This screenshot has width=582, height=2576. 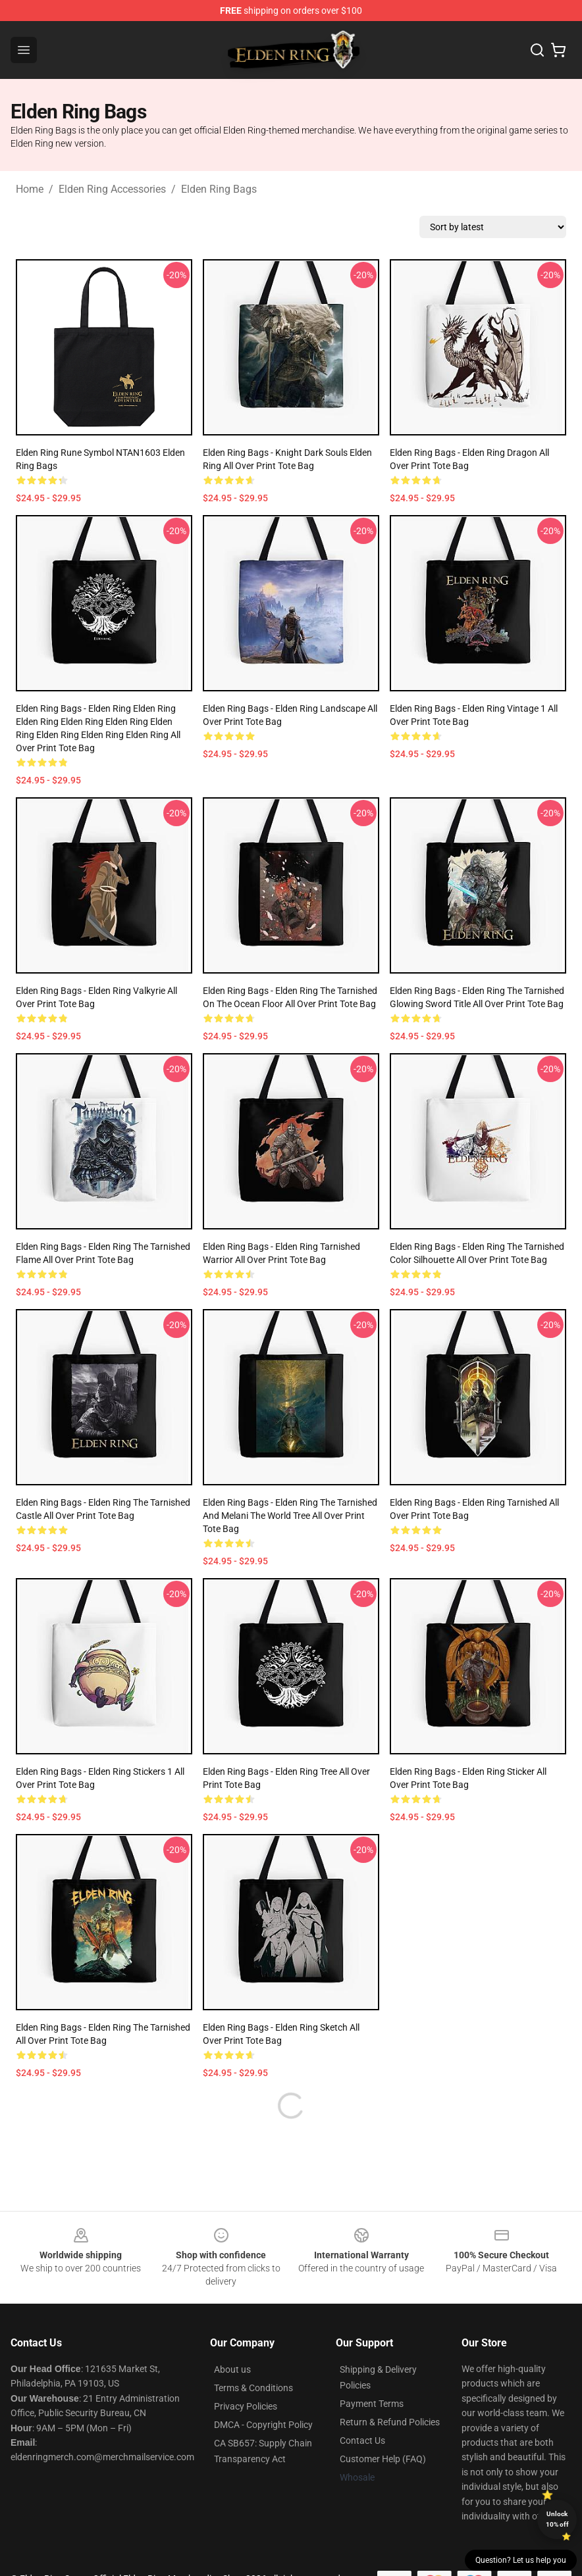 I want to click on Elden Ring Accessories, so click(x=112, y=189).